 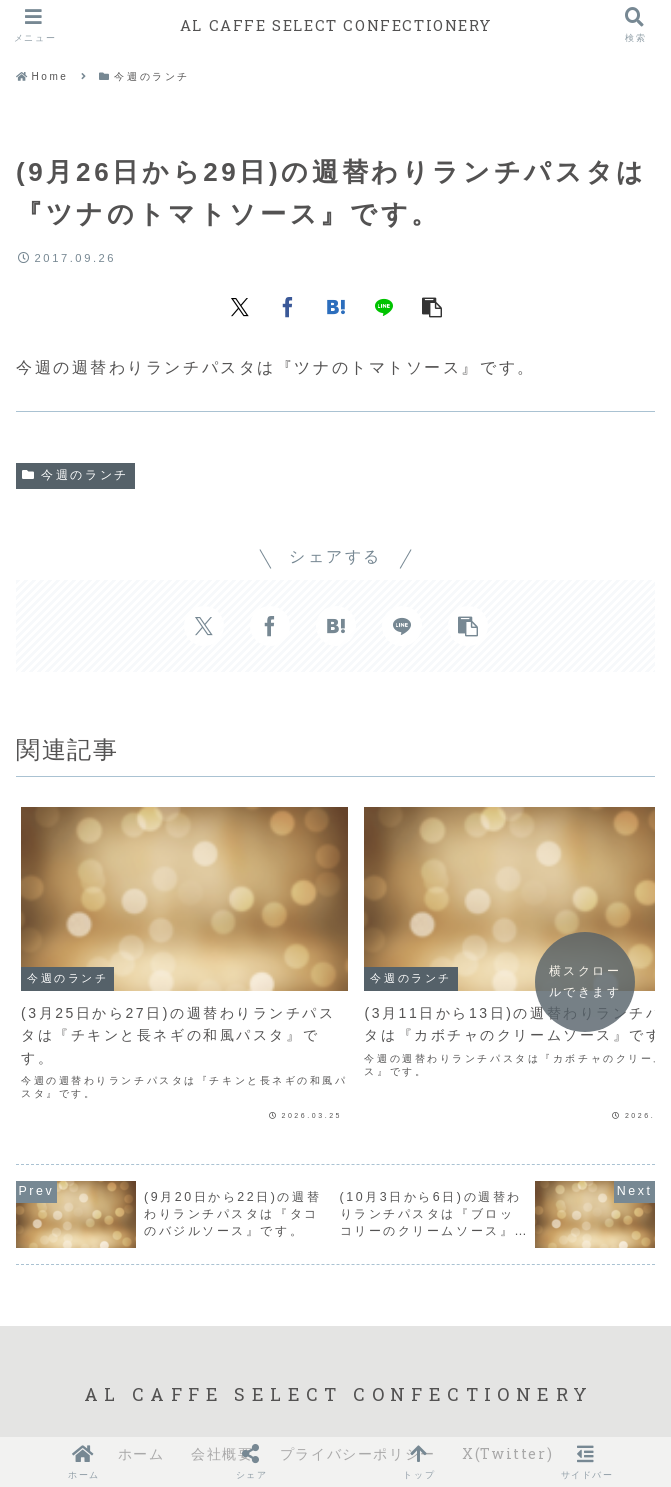 I want to click on AL CAFFE SELECT CONFECTIONERY, so click(x=335, y=24).